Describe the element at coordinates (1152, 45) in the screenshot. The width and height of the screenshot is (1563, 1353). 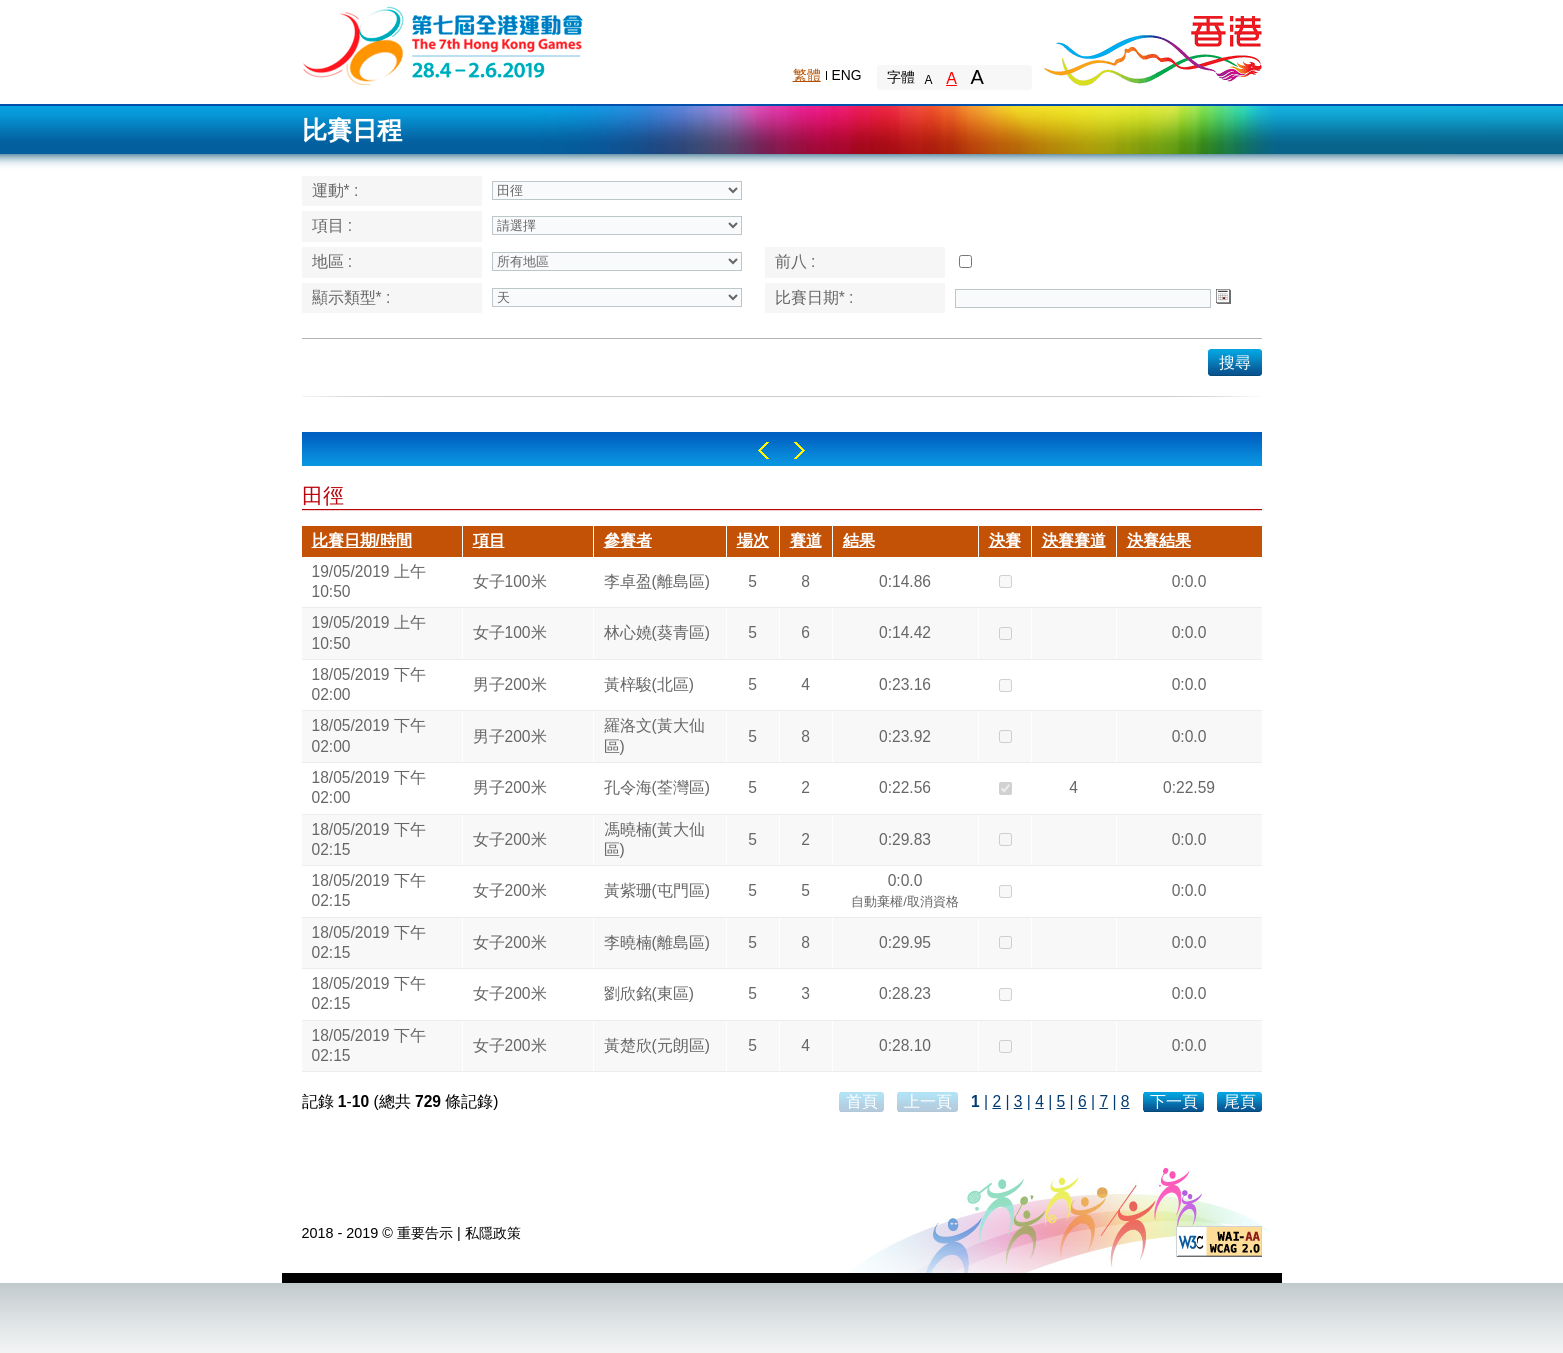
I see `Brand Hong Kong` at that location.